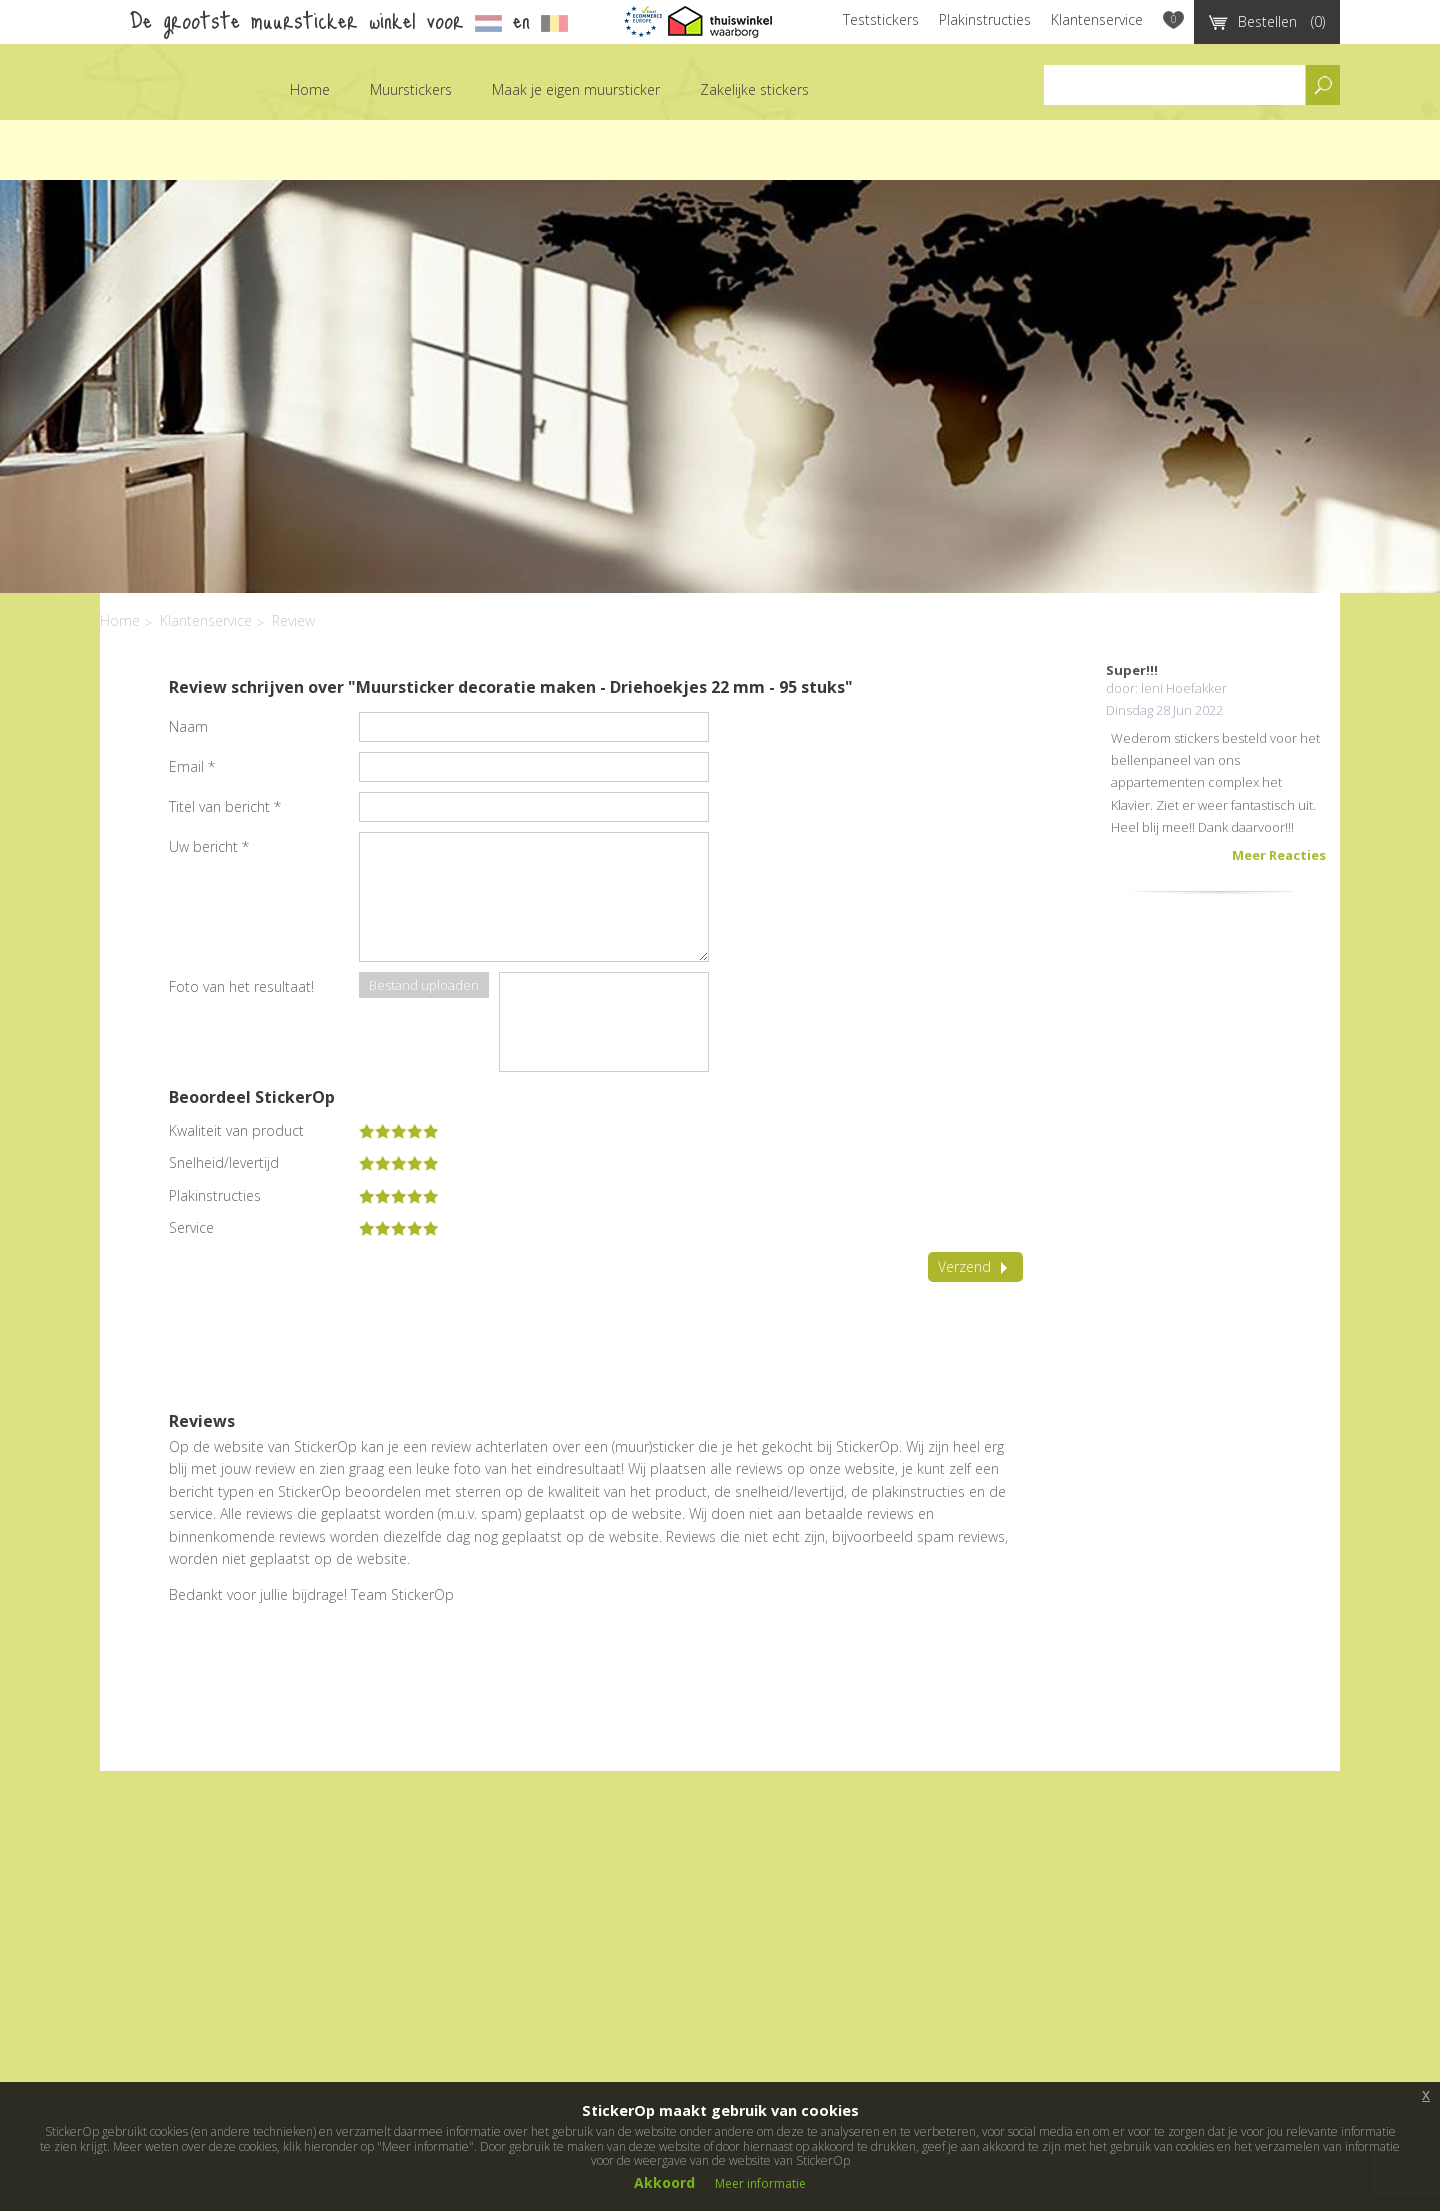  Describe the element at coordinates (191, 1228) in the screenshot. I see `Service` at that location.